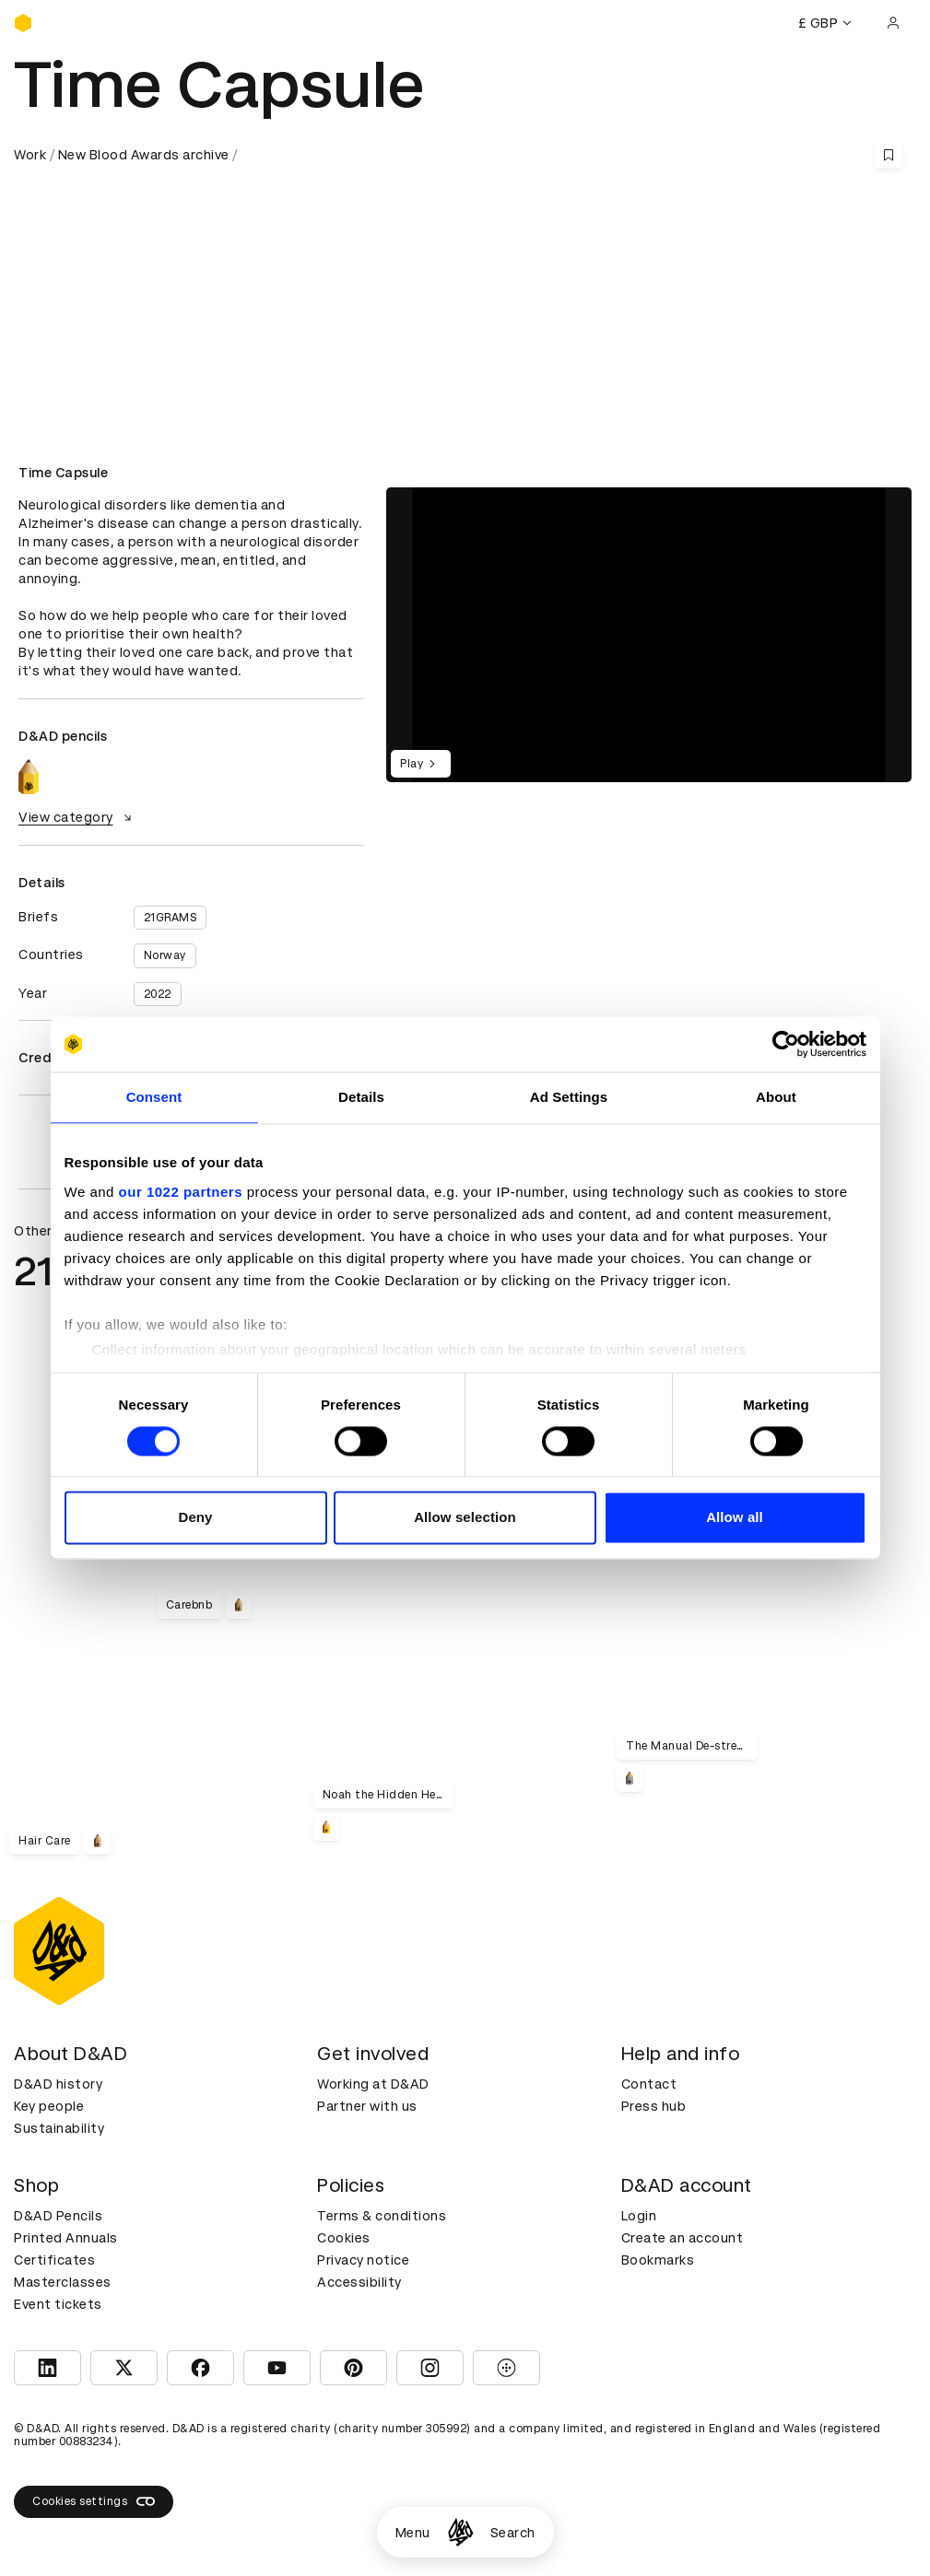  Describe the element at coordinates (344, 2238) in the screenshot. I see `Cookies` at that location.